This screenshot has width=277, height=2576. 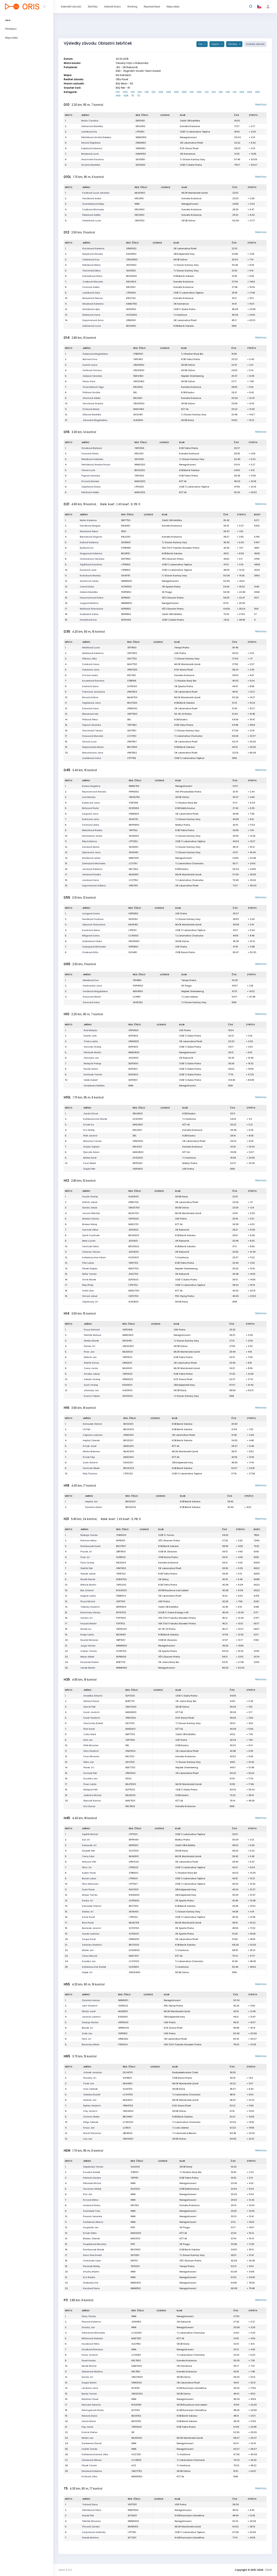 What do you see at coordinates (140, 159) in the screenshot?
I see `SKV0851` at bounding box center [140, 159].